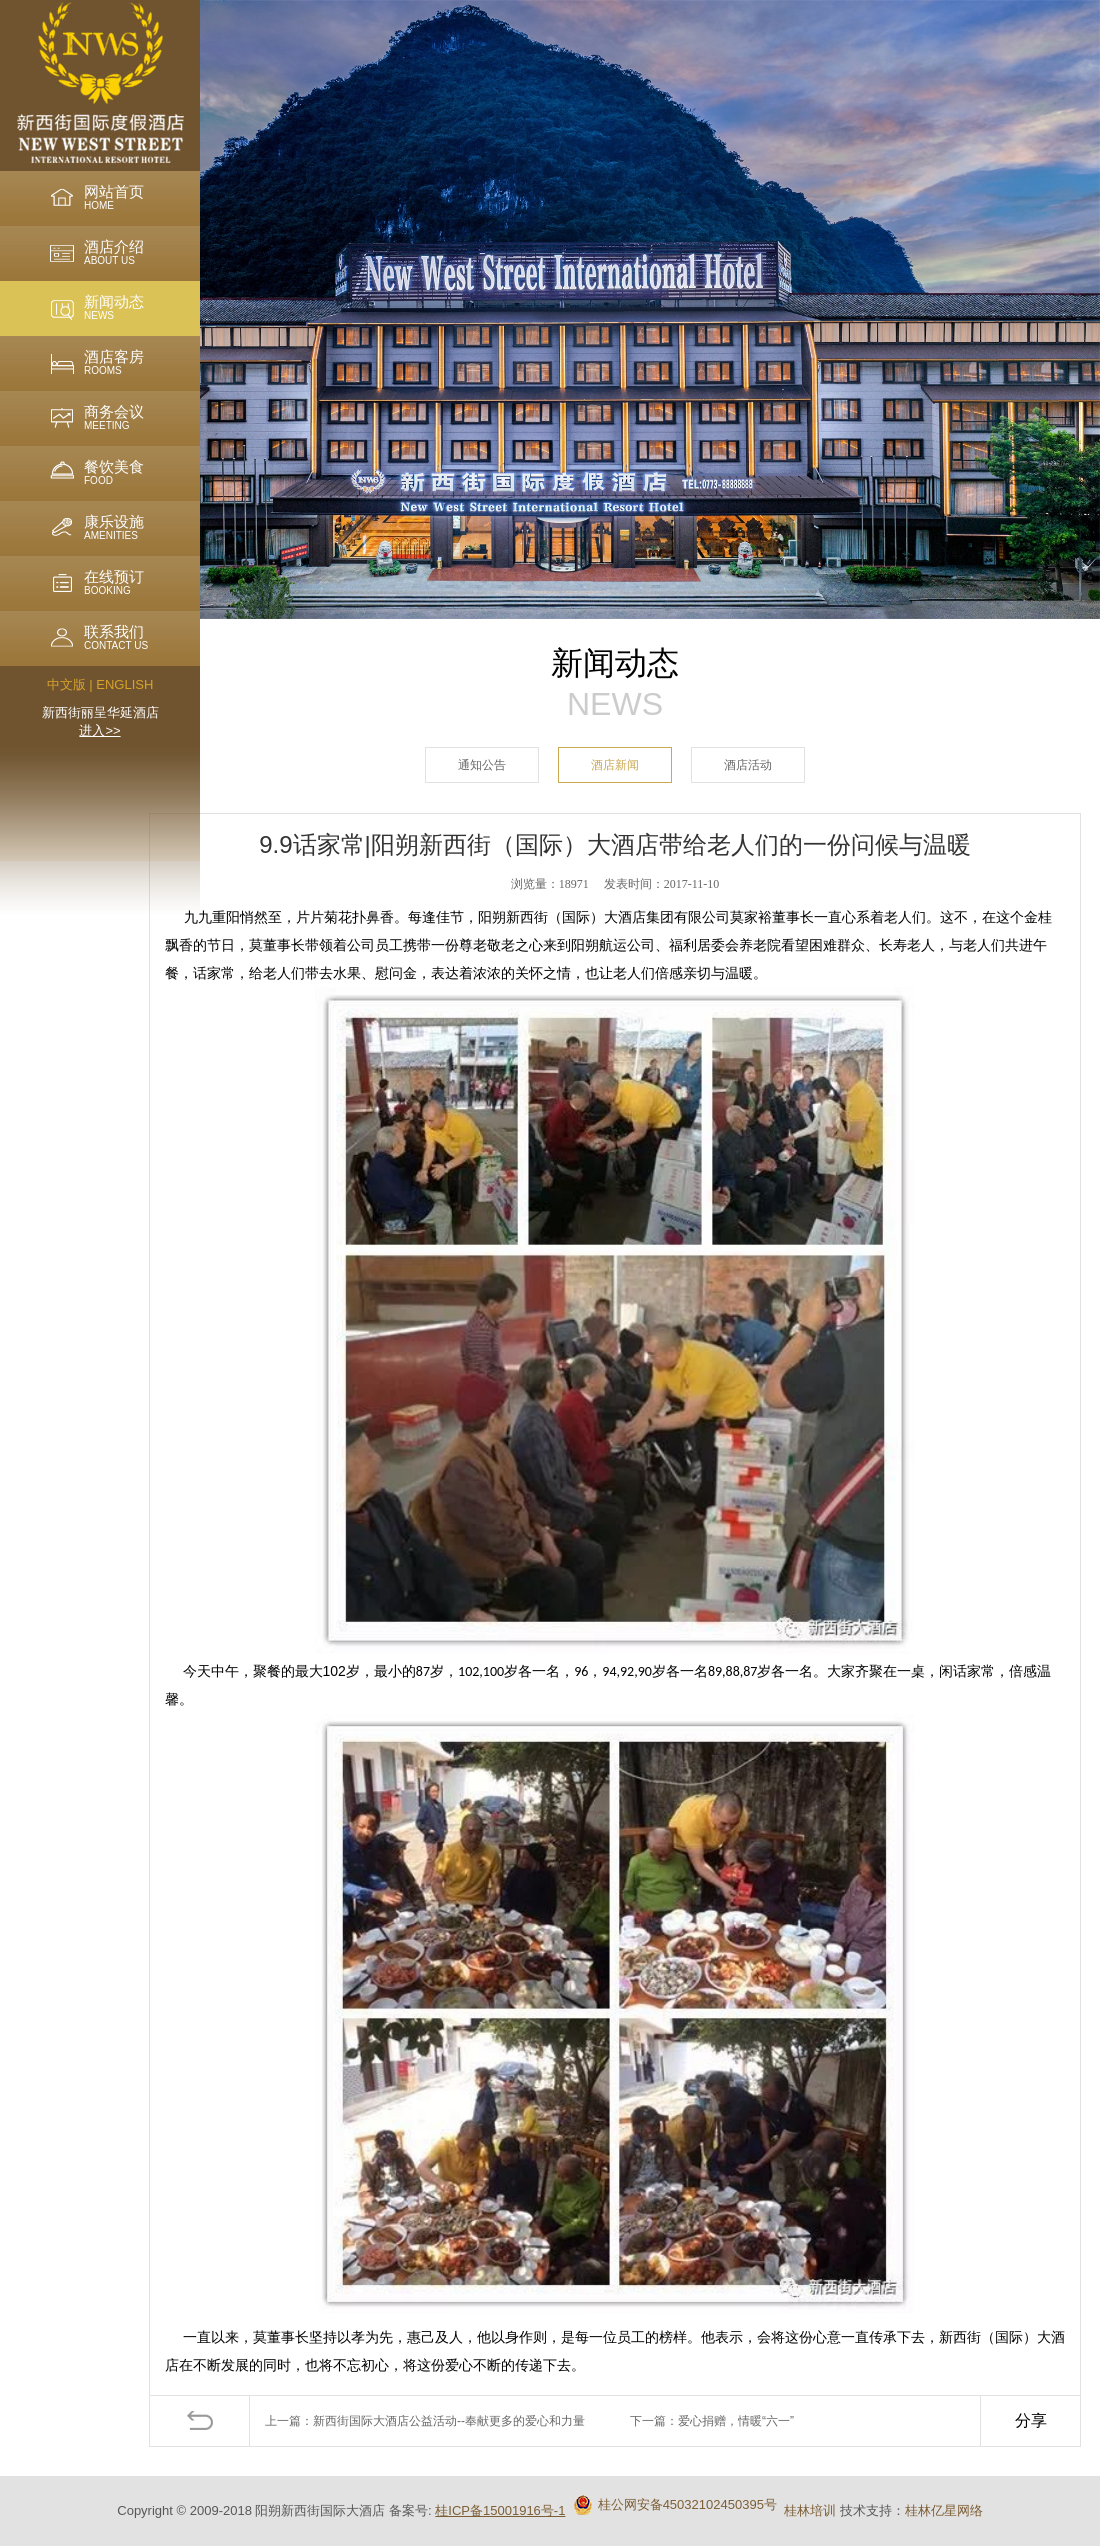 The height and width of the screenshot is (2546, 1100). What do you see at coordinates (124, 684) in the screenshot?
I see `ENGLISH` at bounding box center [124, 684].